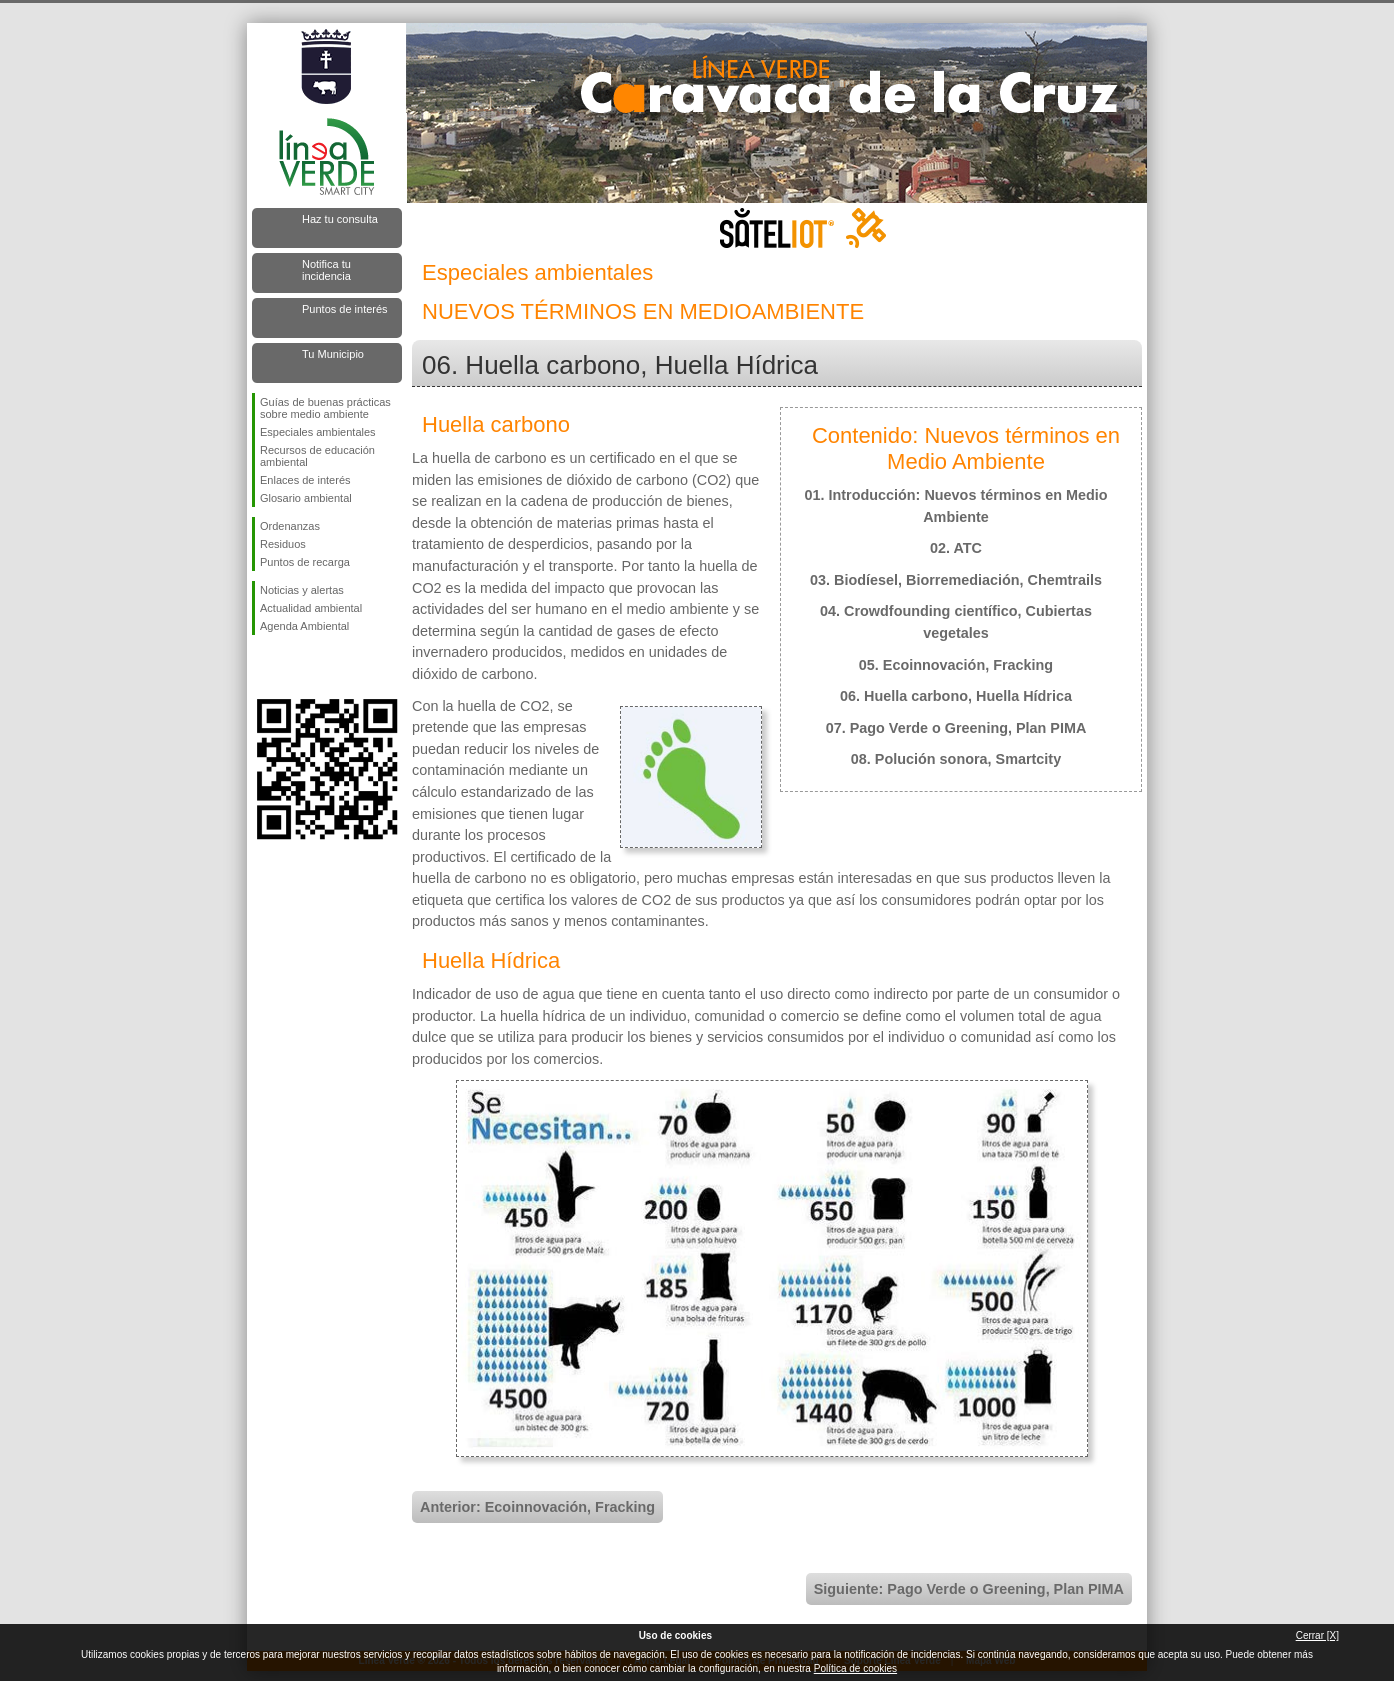 The image size is (1394, 1681). What do you see at coordinates (345, 309) in the screenshot?
I see `Puntos de interés` at bounding box center [345, 309].